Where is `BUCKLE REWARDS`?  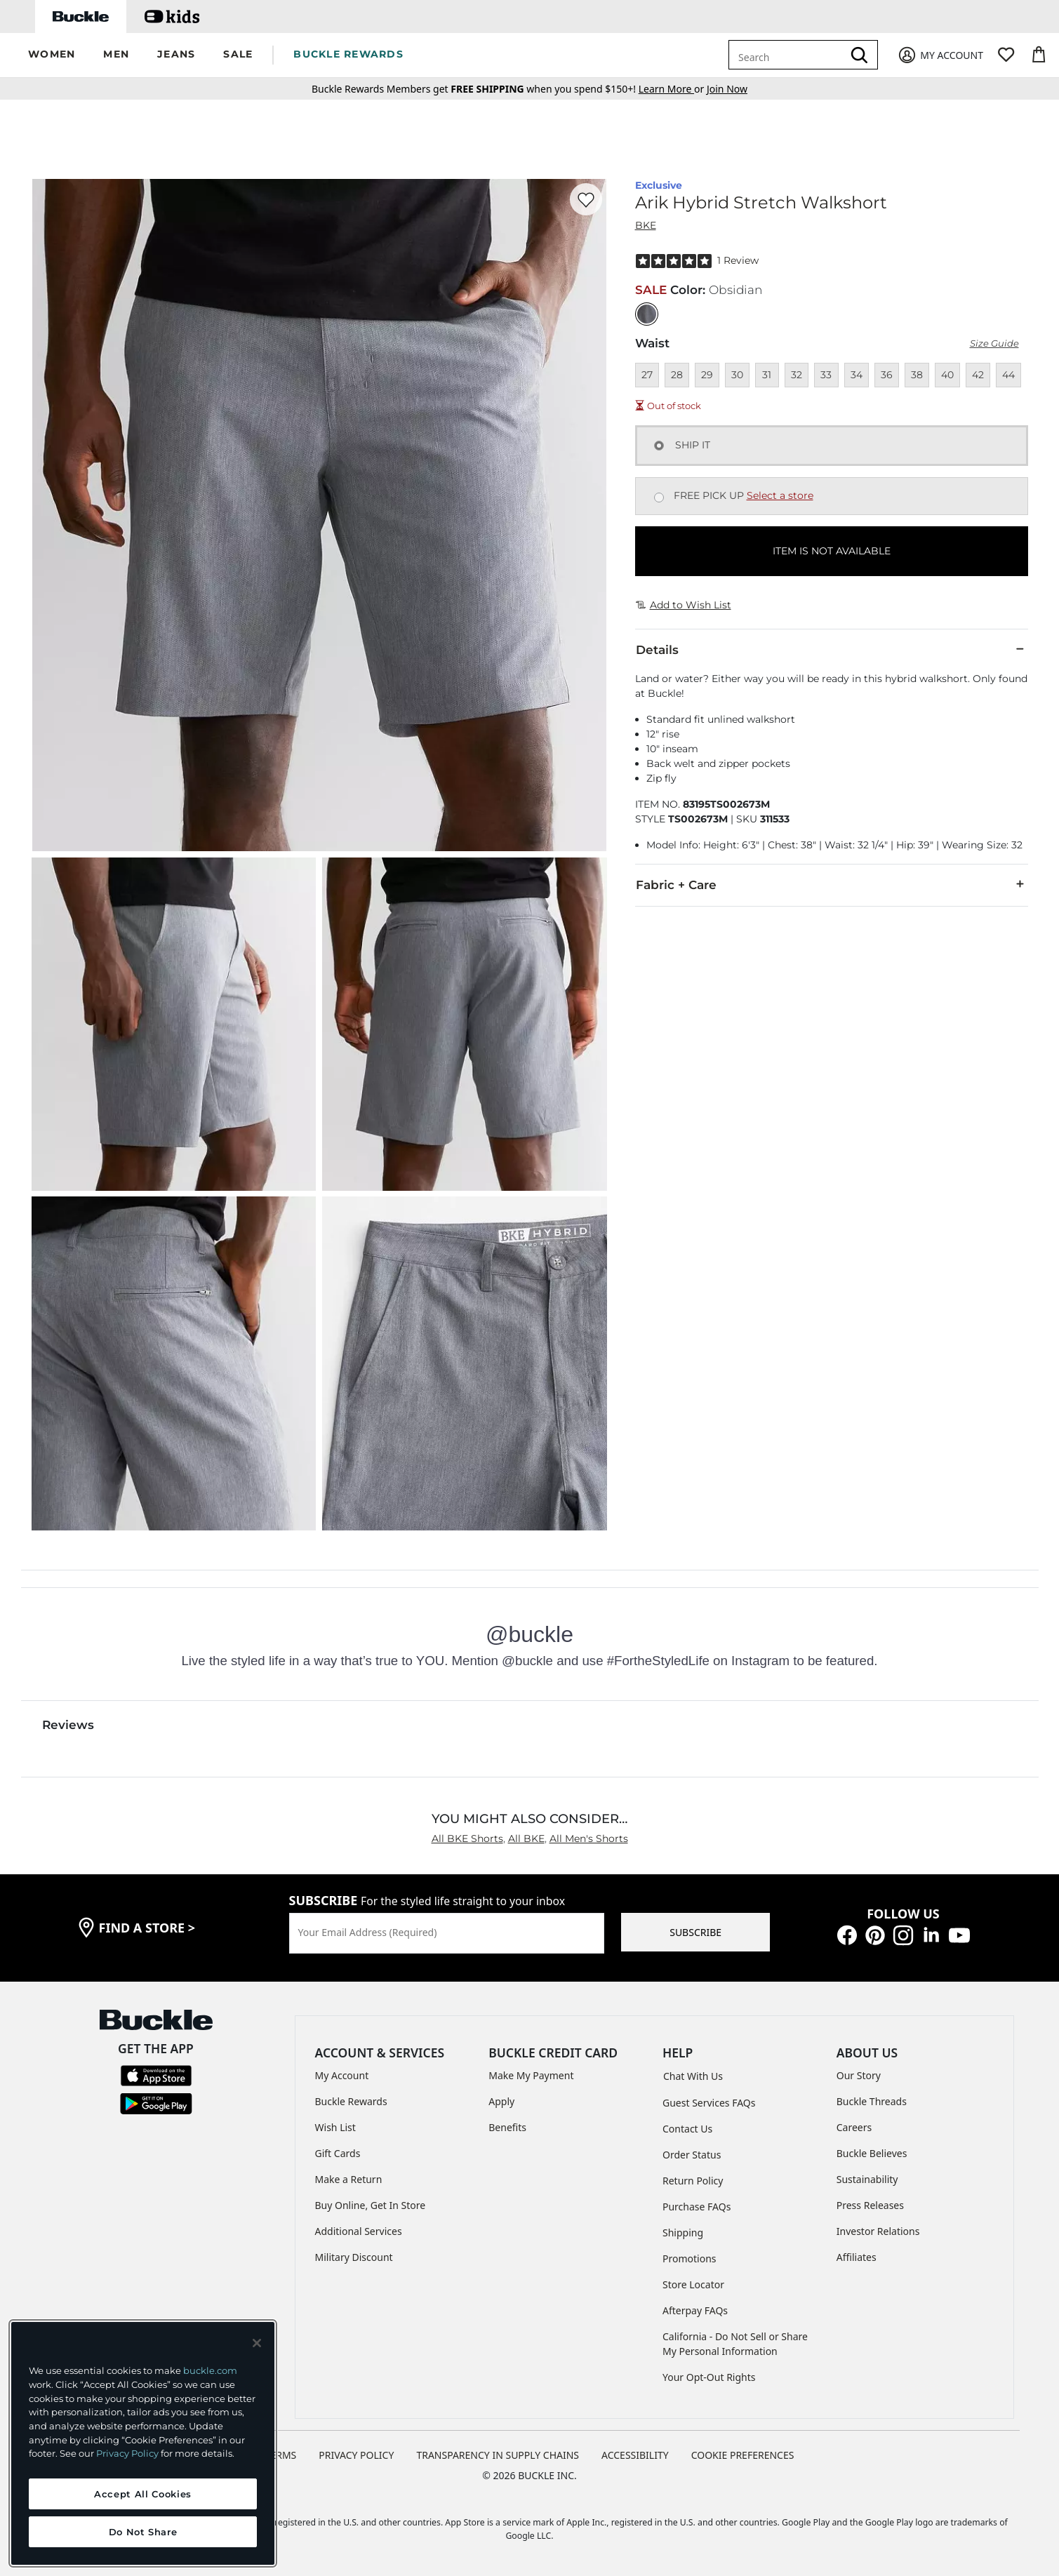 BUCKLE REWARDS is located at coordinates (348, 54).